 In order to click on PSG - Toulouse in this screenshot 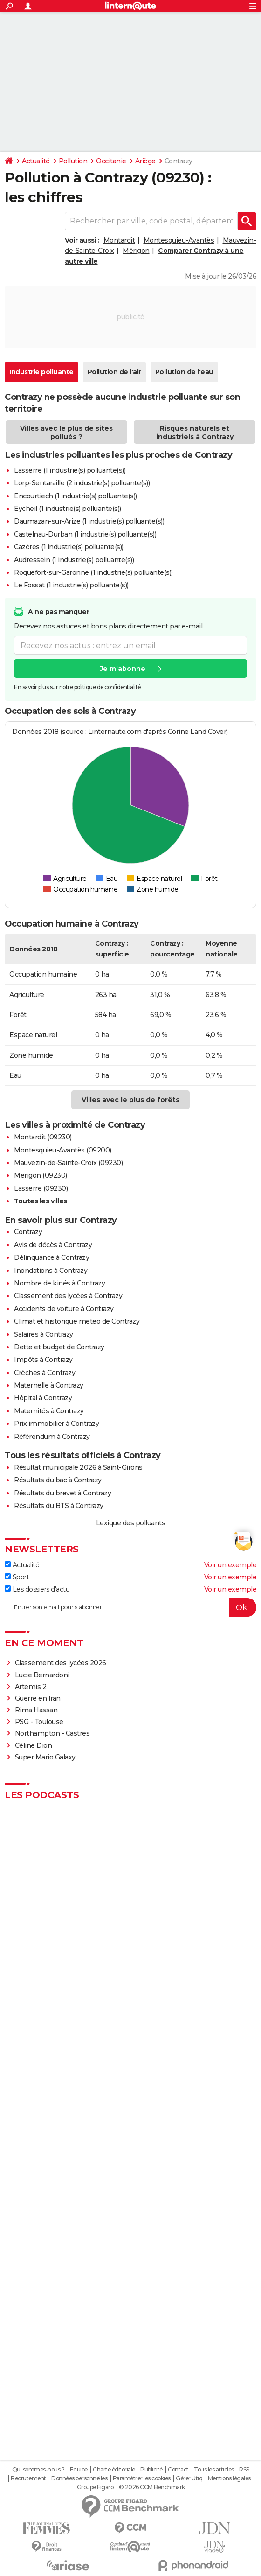, I will do `click(39, 1721)`.